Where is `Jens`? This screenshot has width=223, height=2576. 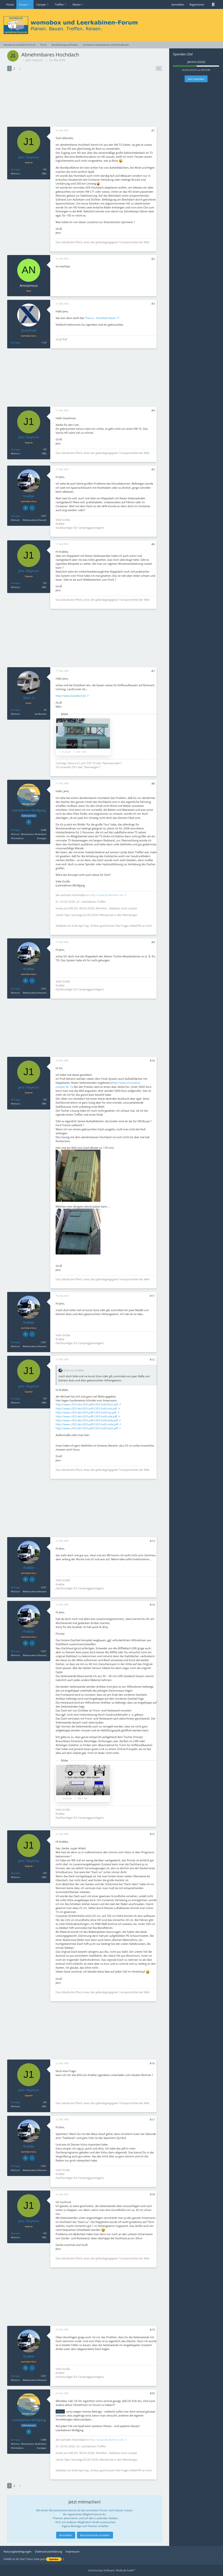 Jens is located at coordinates (61, 2411).